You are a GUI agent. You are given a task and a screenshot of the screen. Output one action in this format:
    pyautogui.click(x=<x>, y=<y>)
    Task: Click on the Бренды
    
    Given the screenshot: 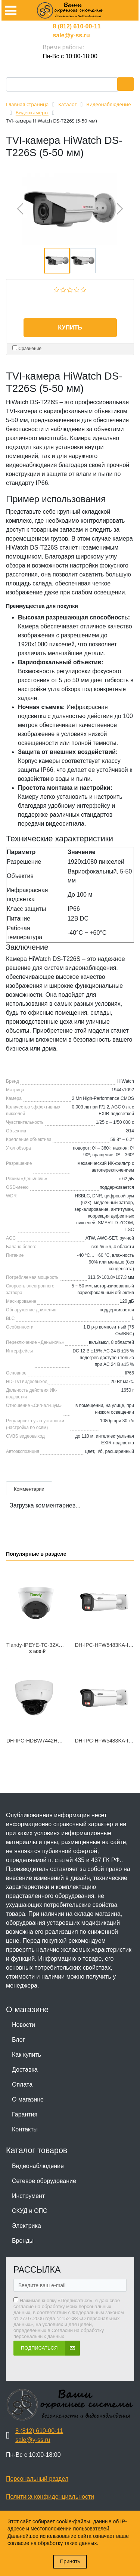 What is the action you would take?
    pyautogui.click(x=23, y=2241)
    